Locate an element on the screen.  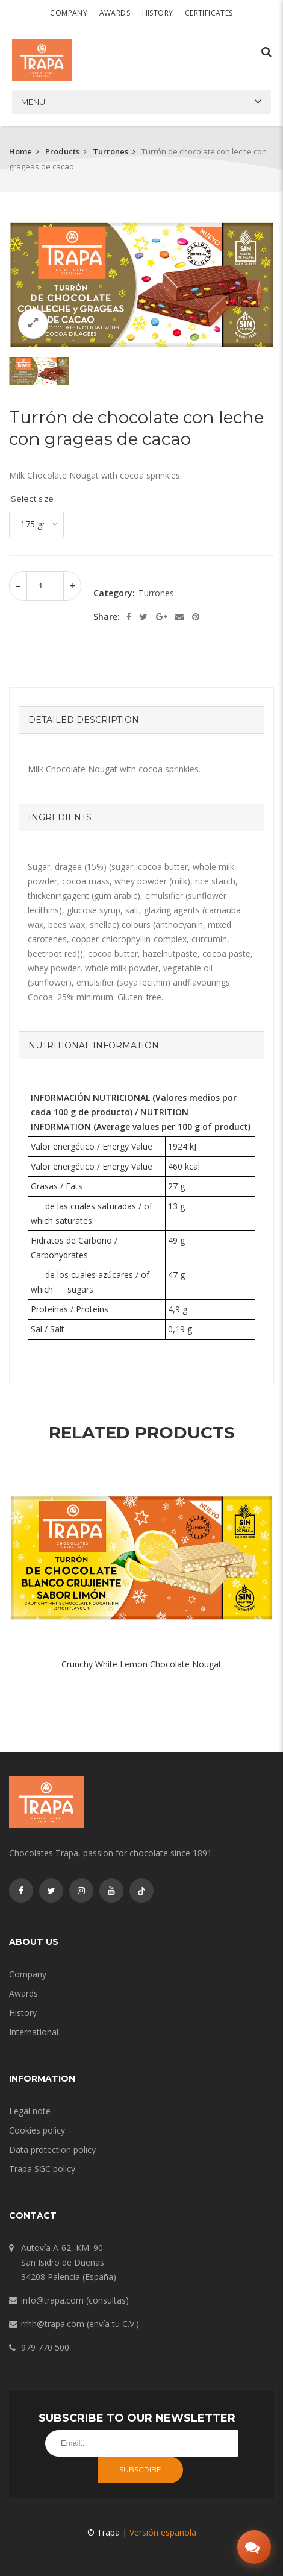
[option] is located at coordinates (141, 285).